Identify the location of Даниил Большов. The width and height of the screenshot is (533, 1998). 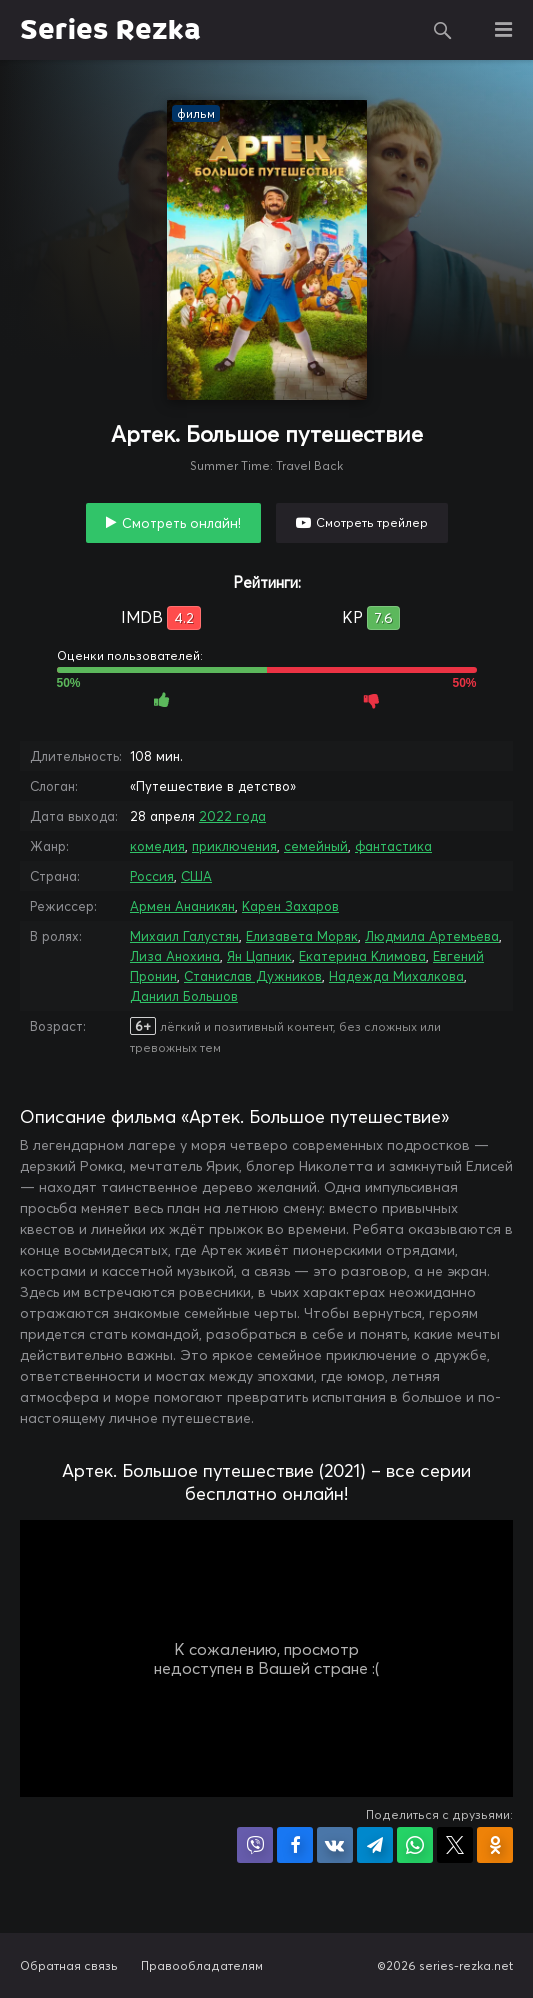
(184, 996).